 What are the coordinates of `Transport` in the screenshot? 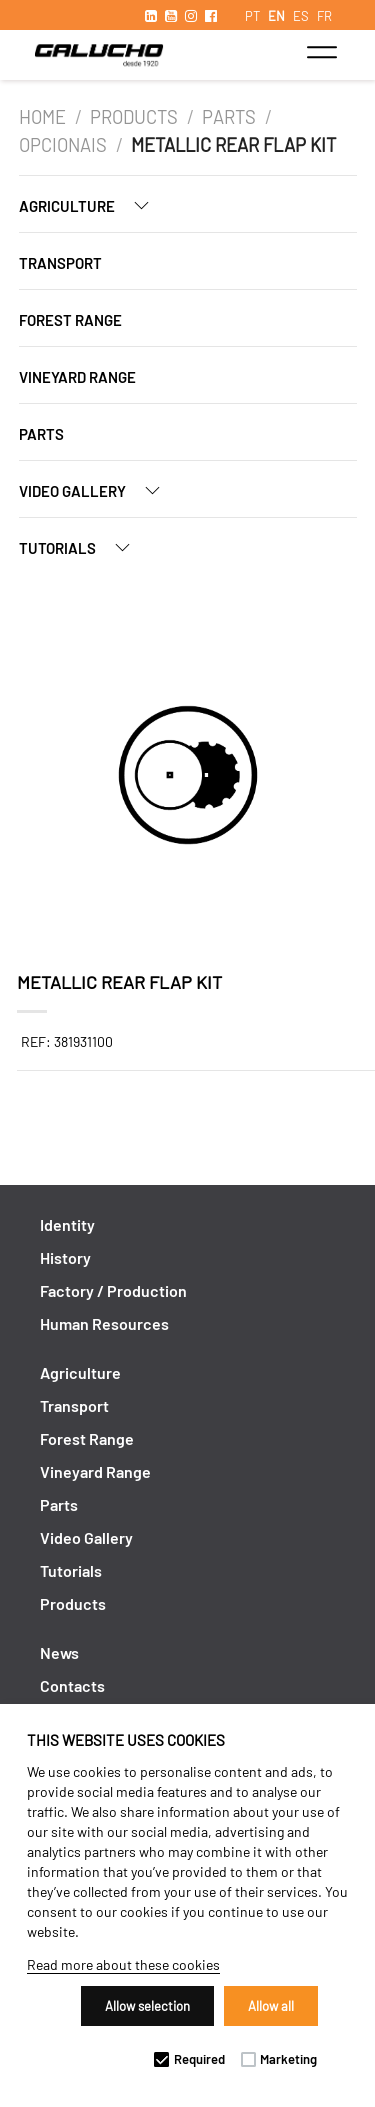 It's located at (60, 263).